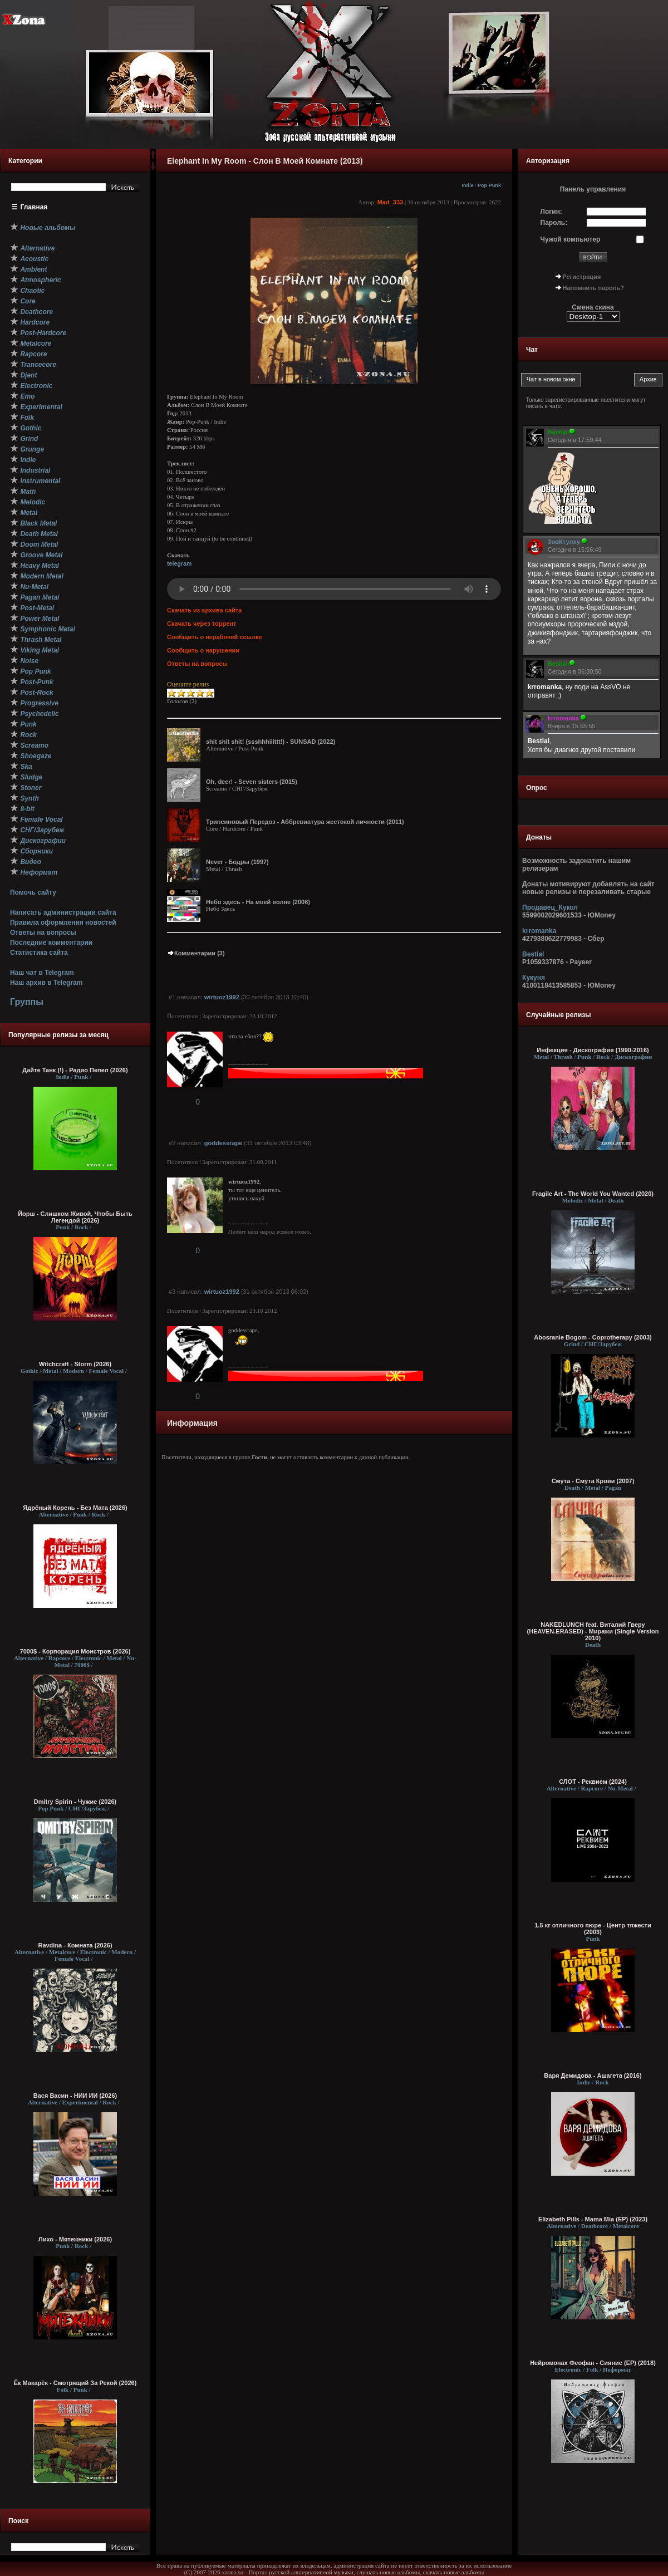 This screenshot has height=2576, width=668. What do you see at coordinates (582, 276) in the screenshot?
I see `Регистрация` at bounding box center [582, 276].